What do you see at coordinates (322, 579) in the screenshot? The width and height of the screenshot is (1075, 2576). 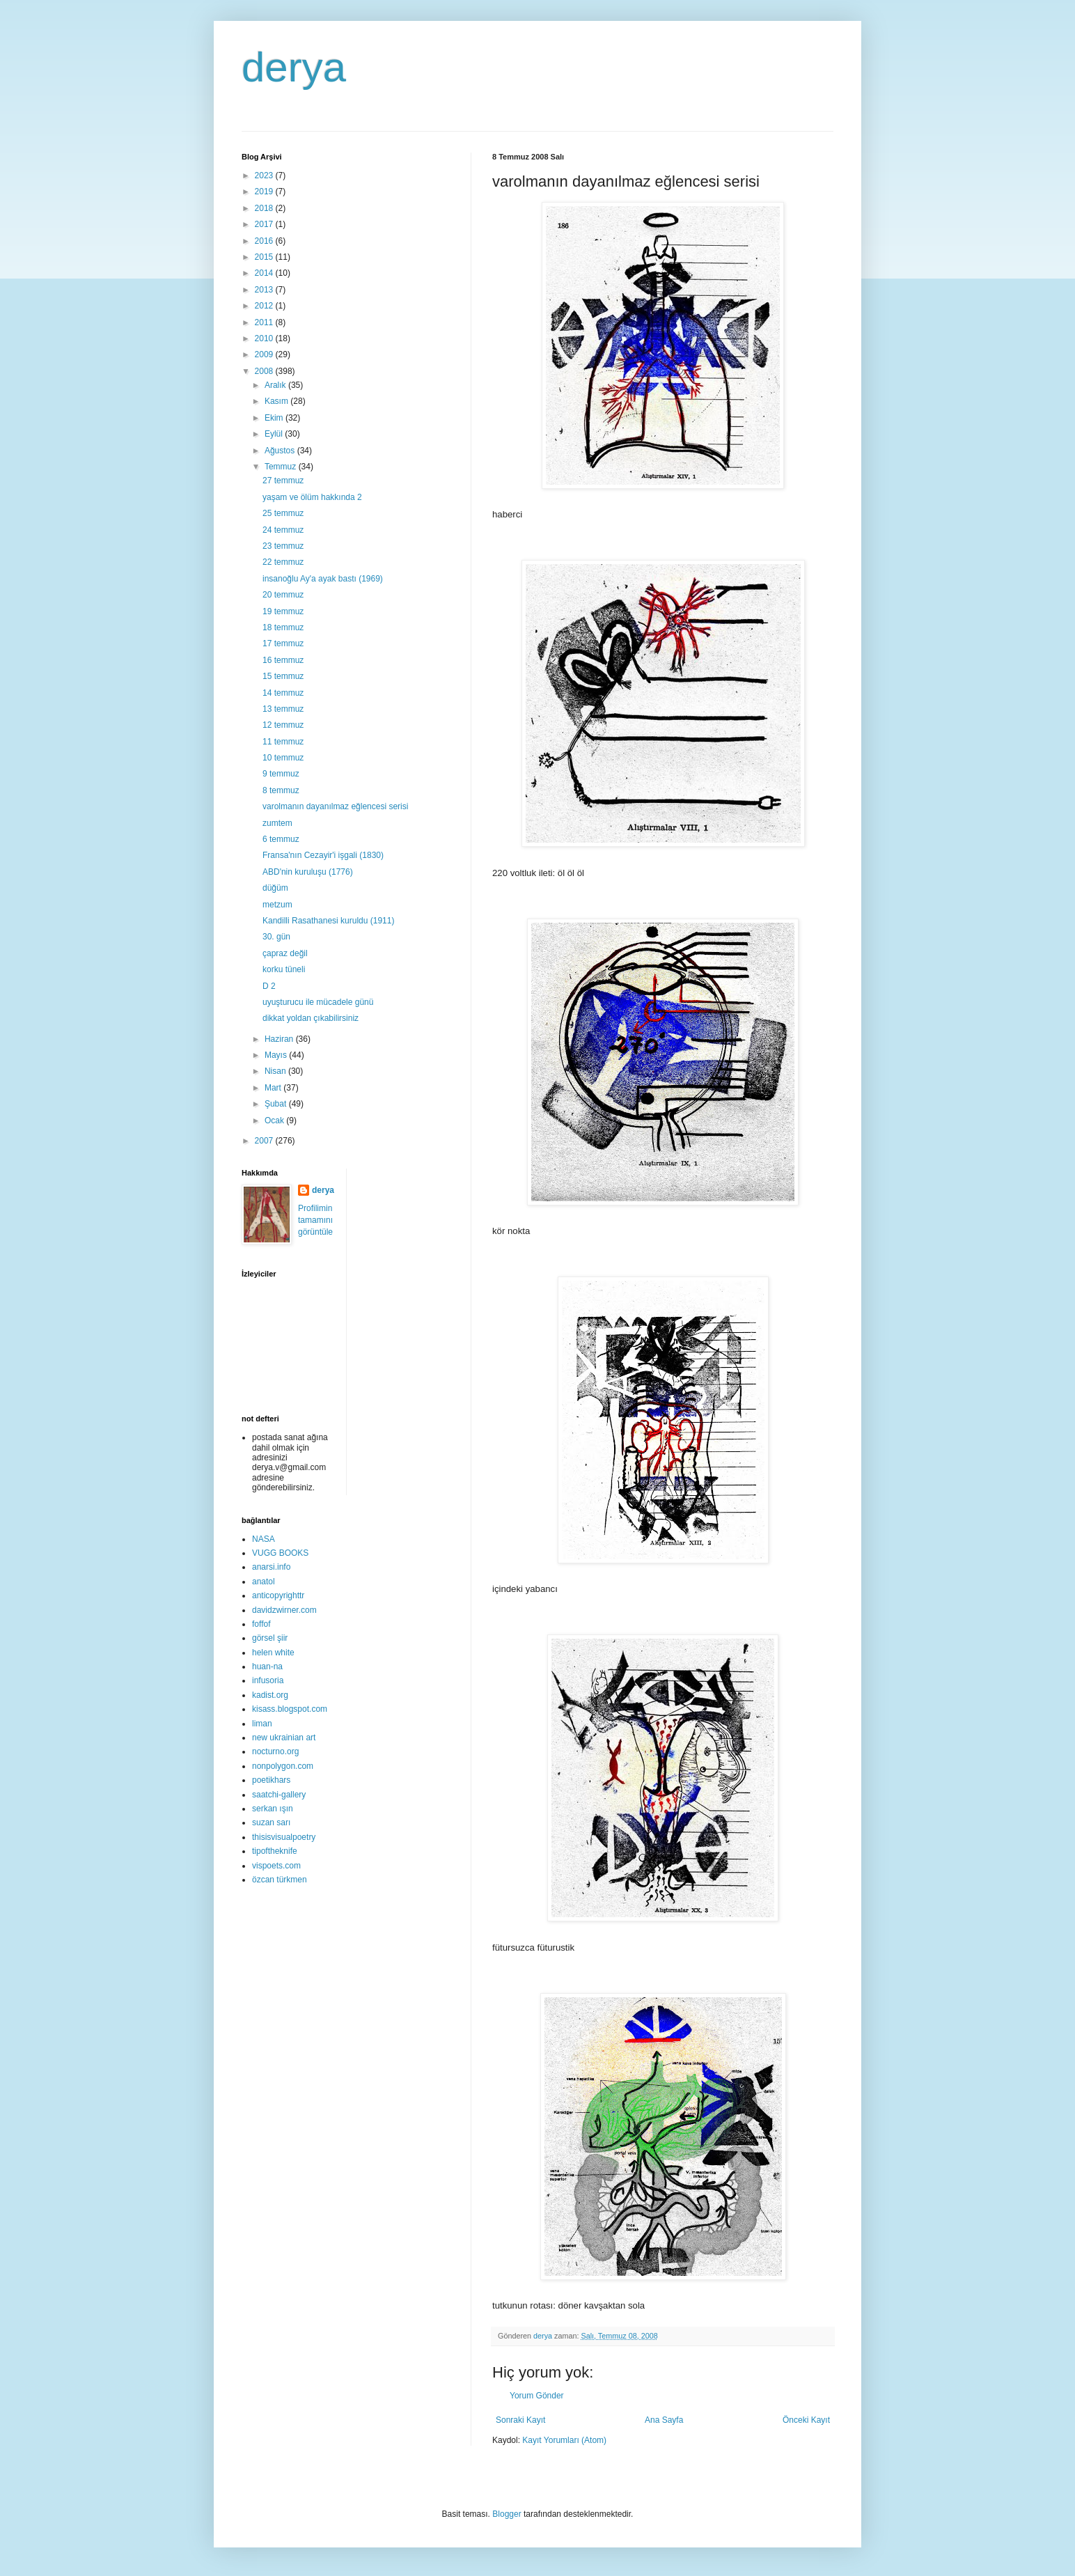 I see `insanoğlu Ay'a ayak bastı (1969)` at bounding box center [322, 579].